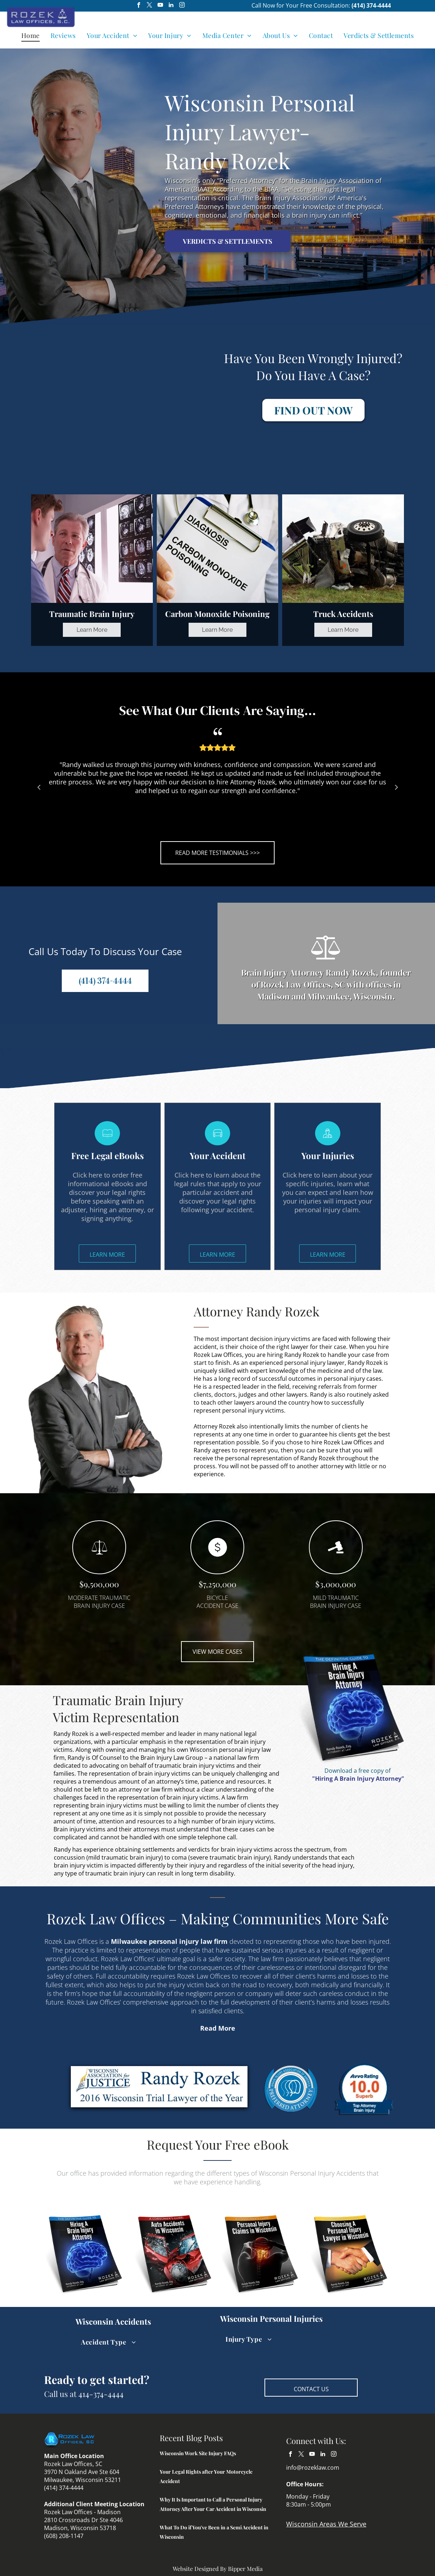 Image resolution: width=435 pixels, height=2576 pixels. I want to click on (414) 374-4444, so click(371, 5).